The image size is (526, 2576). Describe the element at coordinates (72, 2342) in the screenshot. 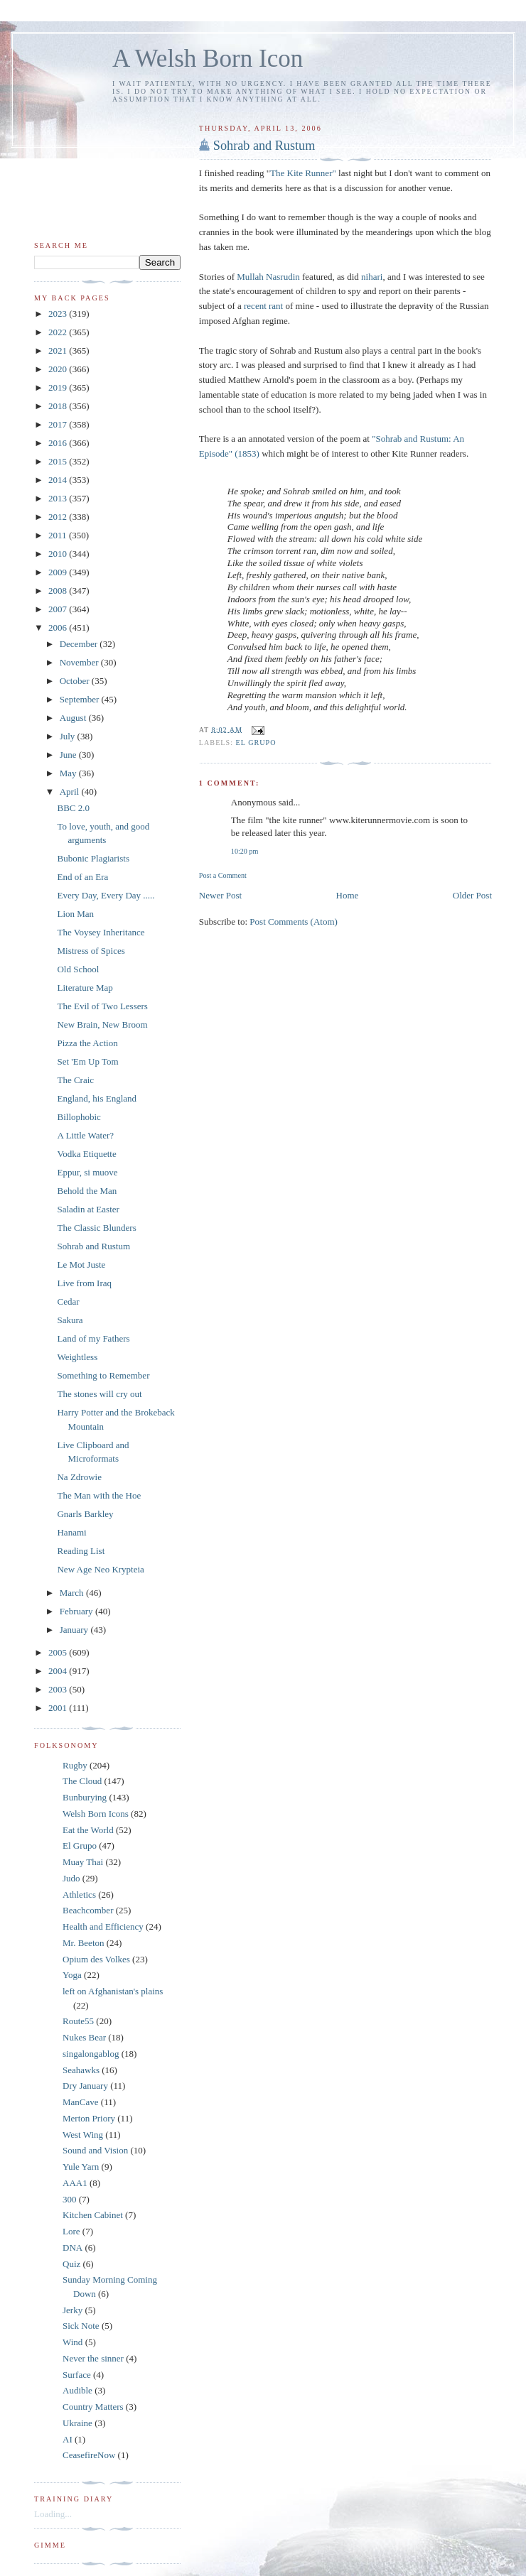

I see `Wind` at that location.